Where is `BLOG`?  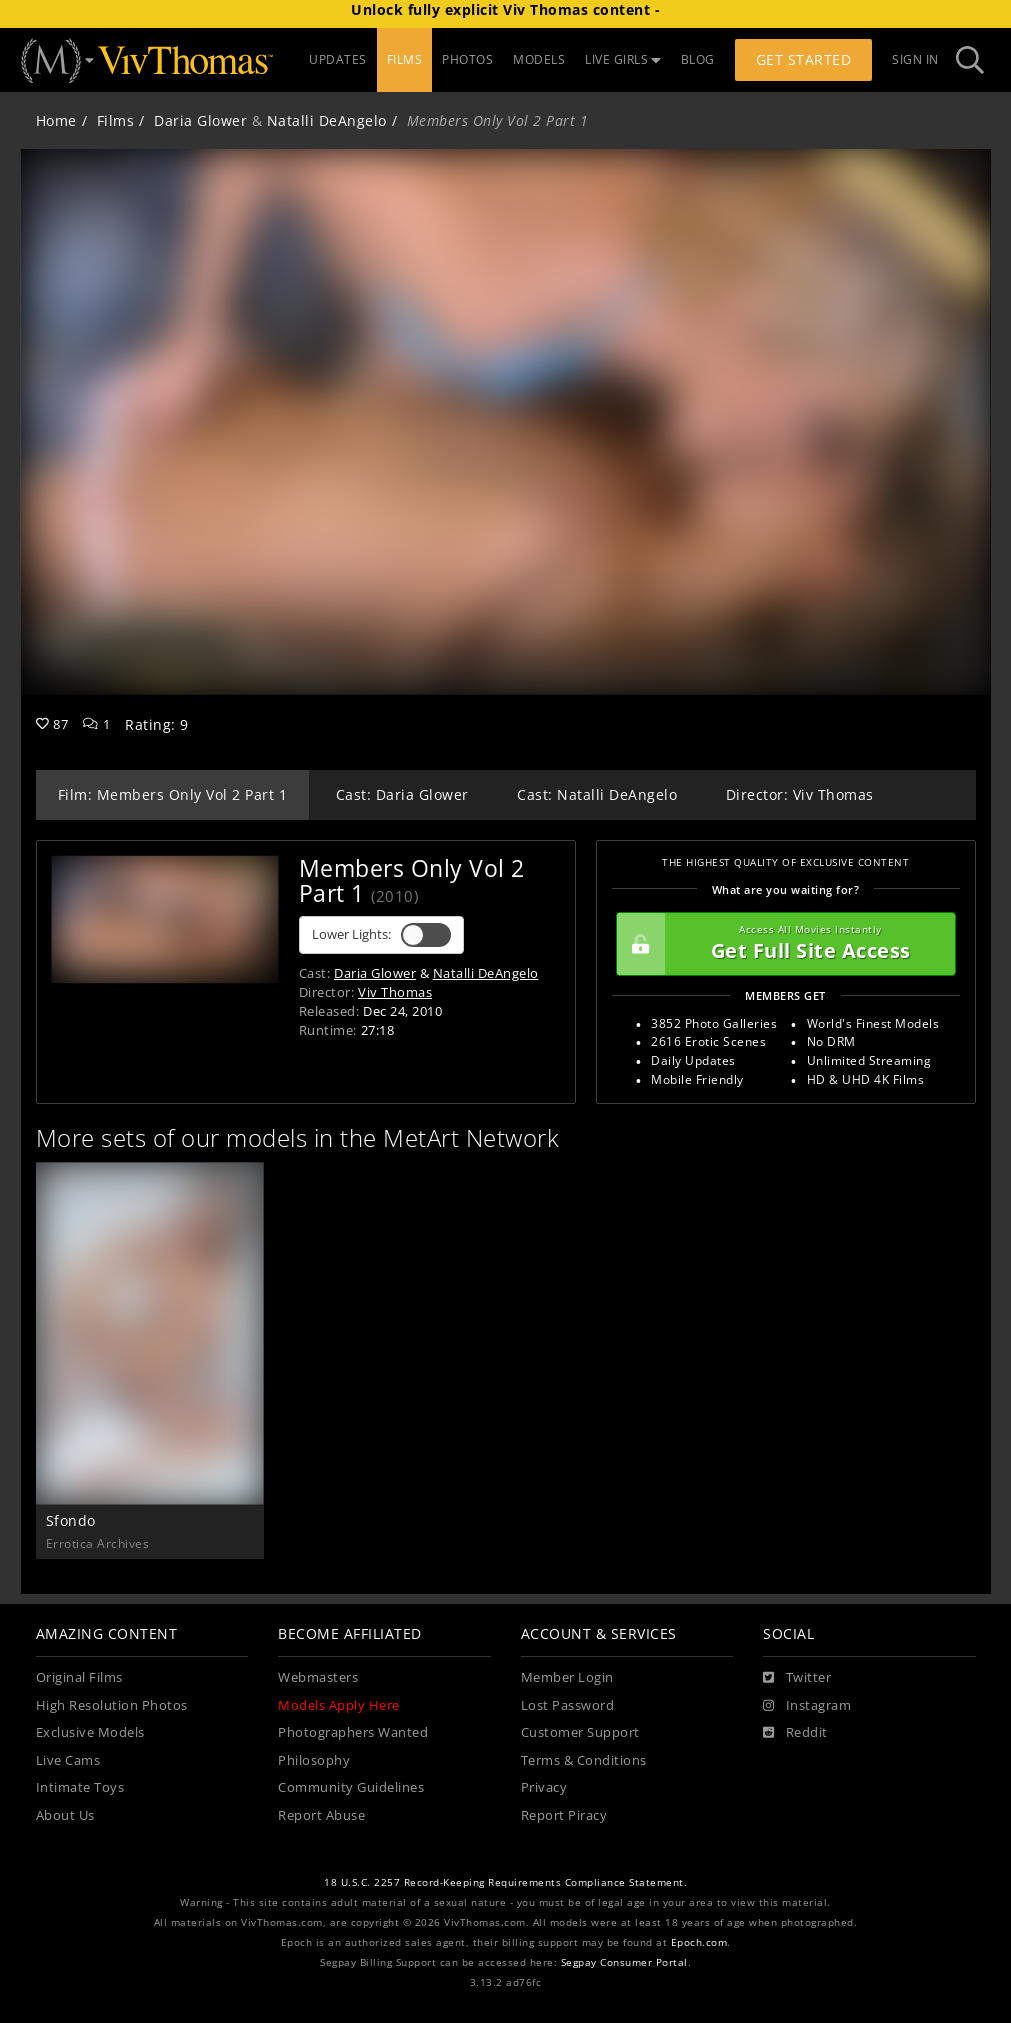
BLOG is located at coordinates (698, 59).